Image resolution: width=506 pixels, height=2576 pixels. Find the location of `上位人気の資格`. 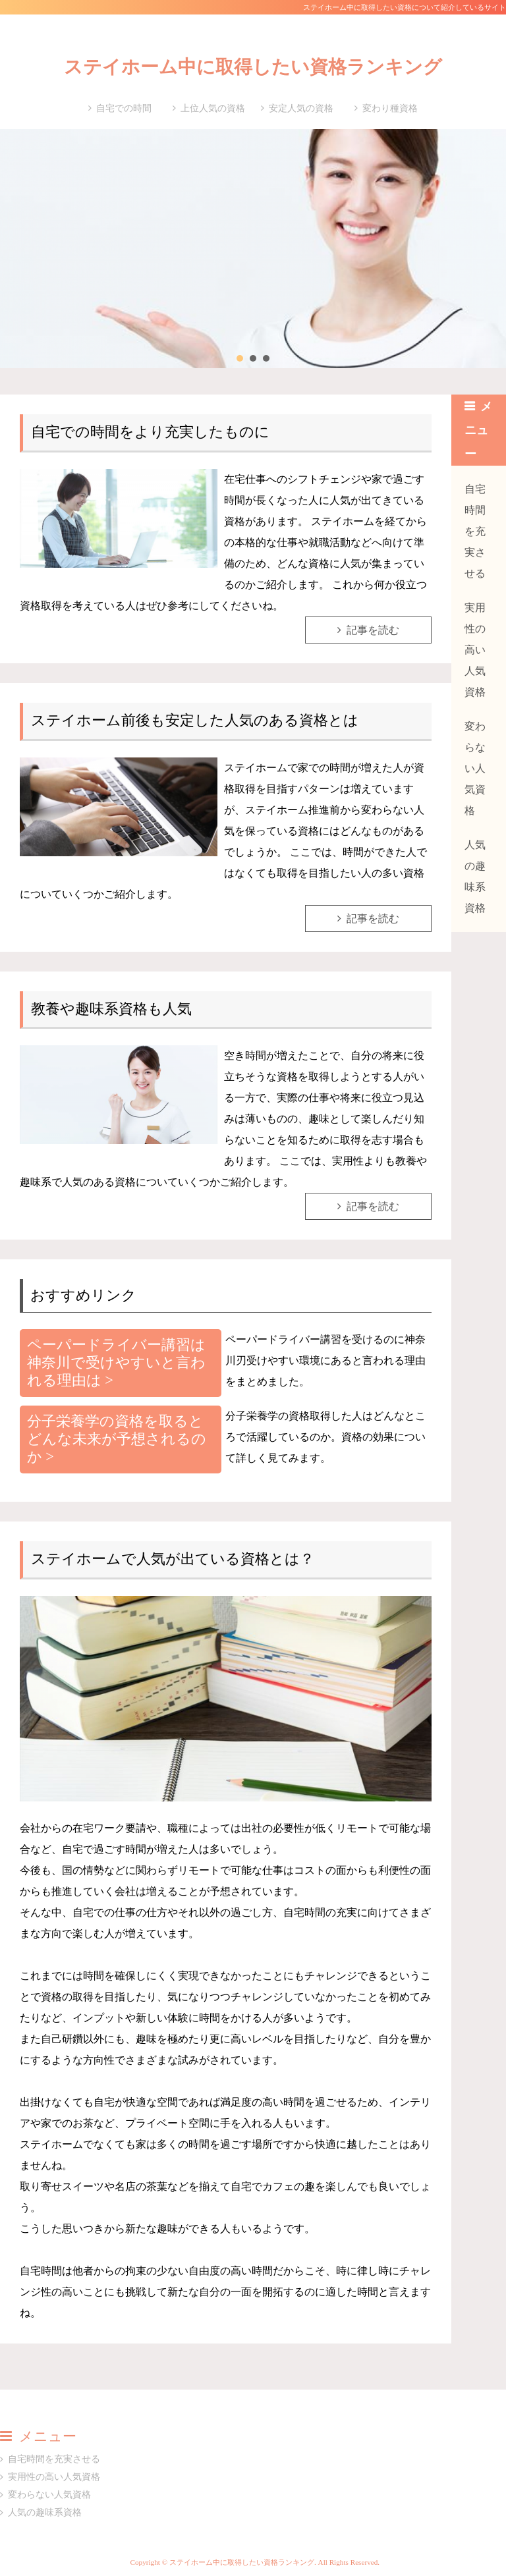

上位人気の資格 is located at coordinates (213, 108).